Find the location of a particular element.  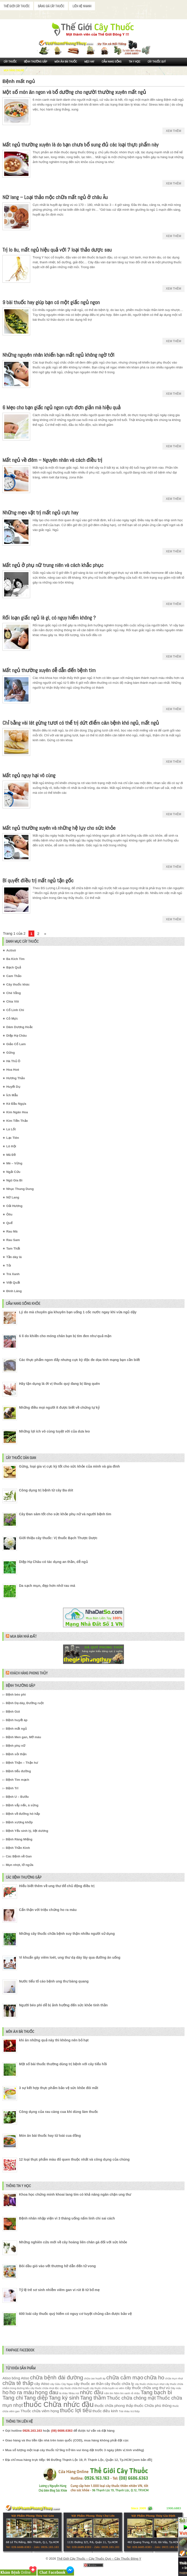

Nhàu núi is located at coordinates (74, 2393).